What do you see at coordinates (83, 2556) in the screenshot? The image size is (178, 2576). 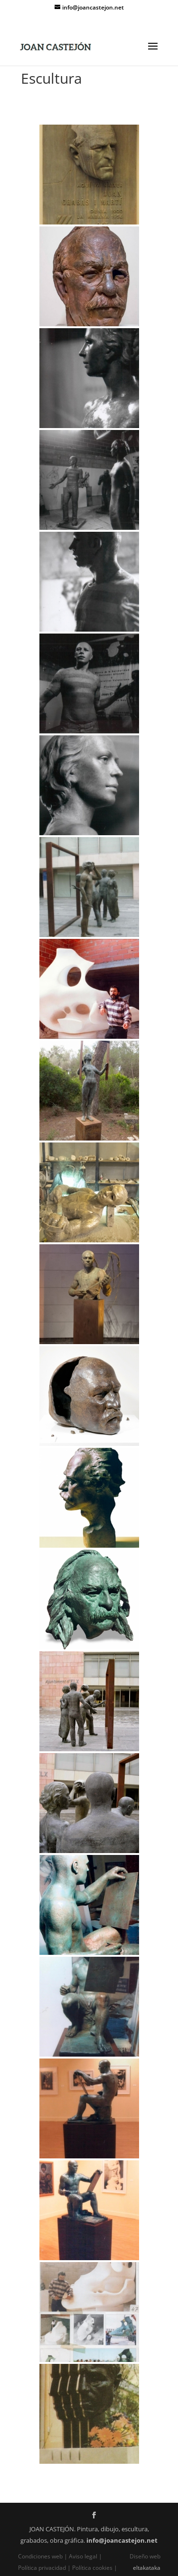 I see `Aviso legal` at bounding box center [83, 2556].